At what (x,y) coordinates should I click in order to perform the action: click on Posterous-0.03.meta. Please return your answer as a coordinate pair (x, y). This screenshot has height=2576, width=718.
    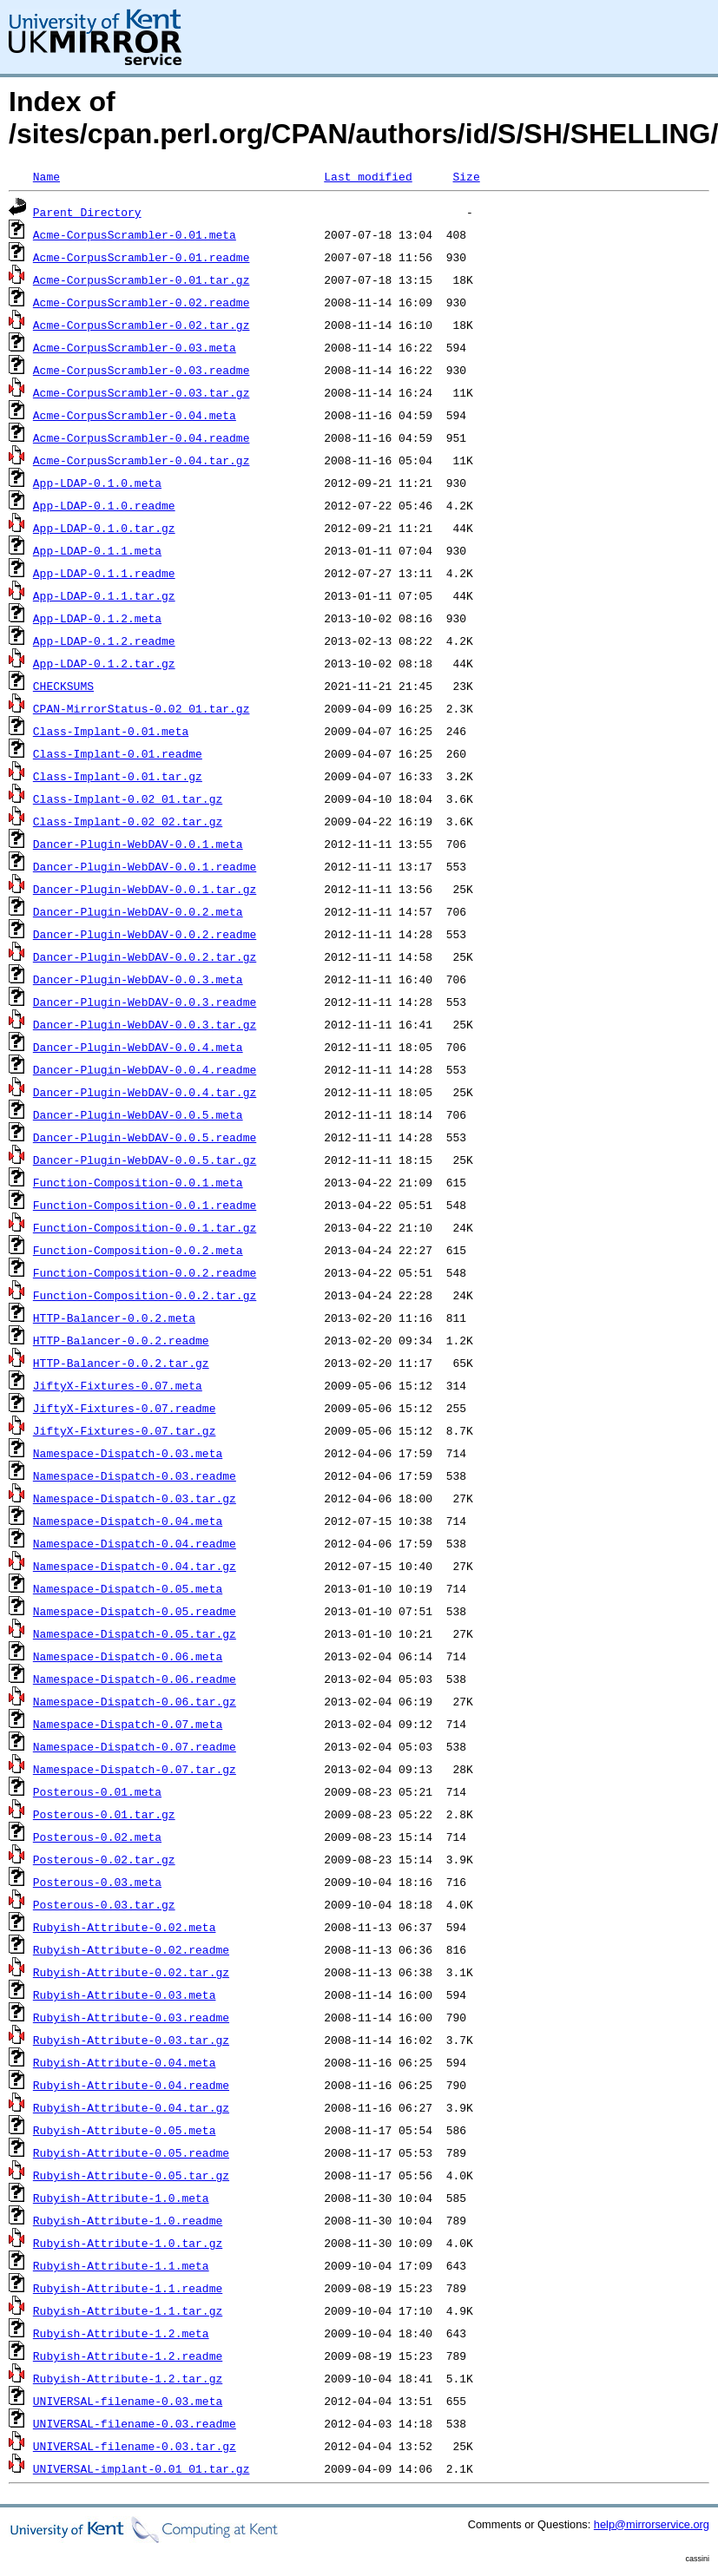
    Looking at the image, I should click on (97, 1881).